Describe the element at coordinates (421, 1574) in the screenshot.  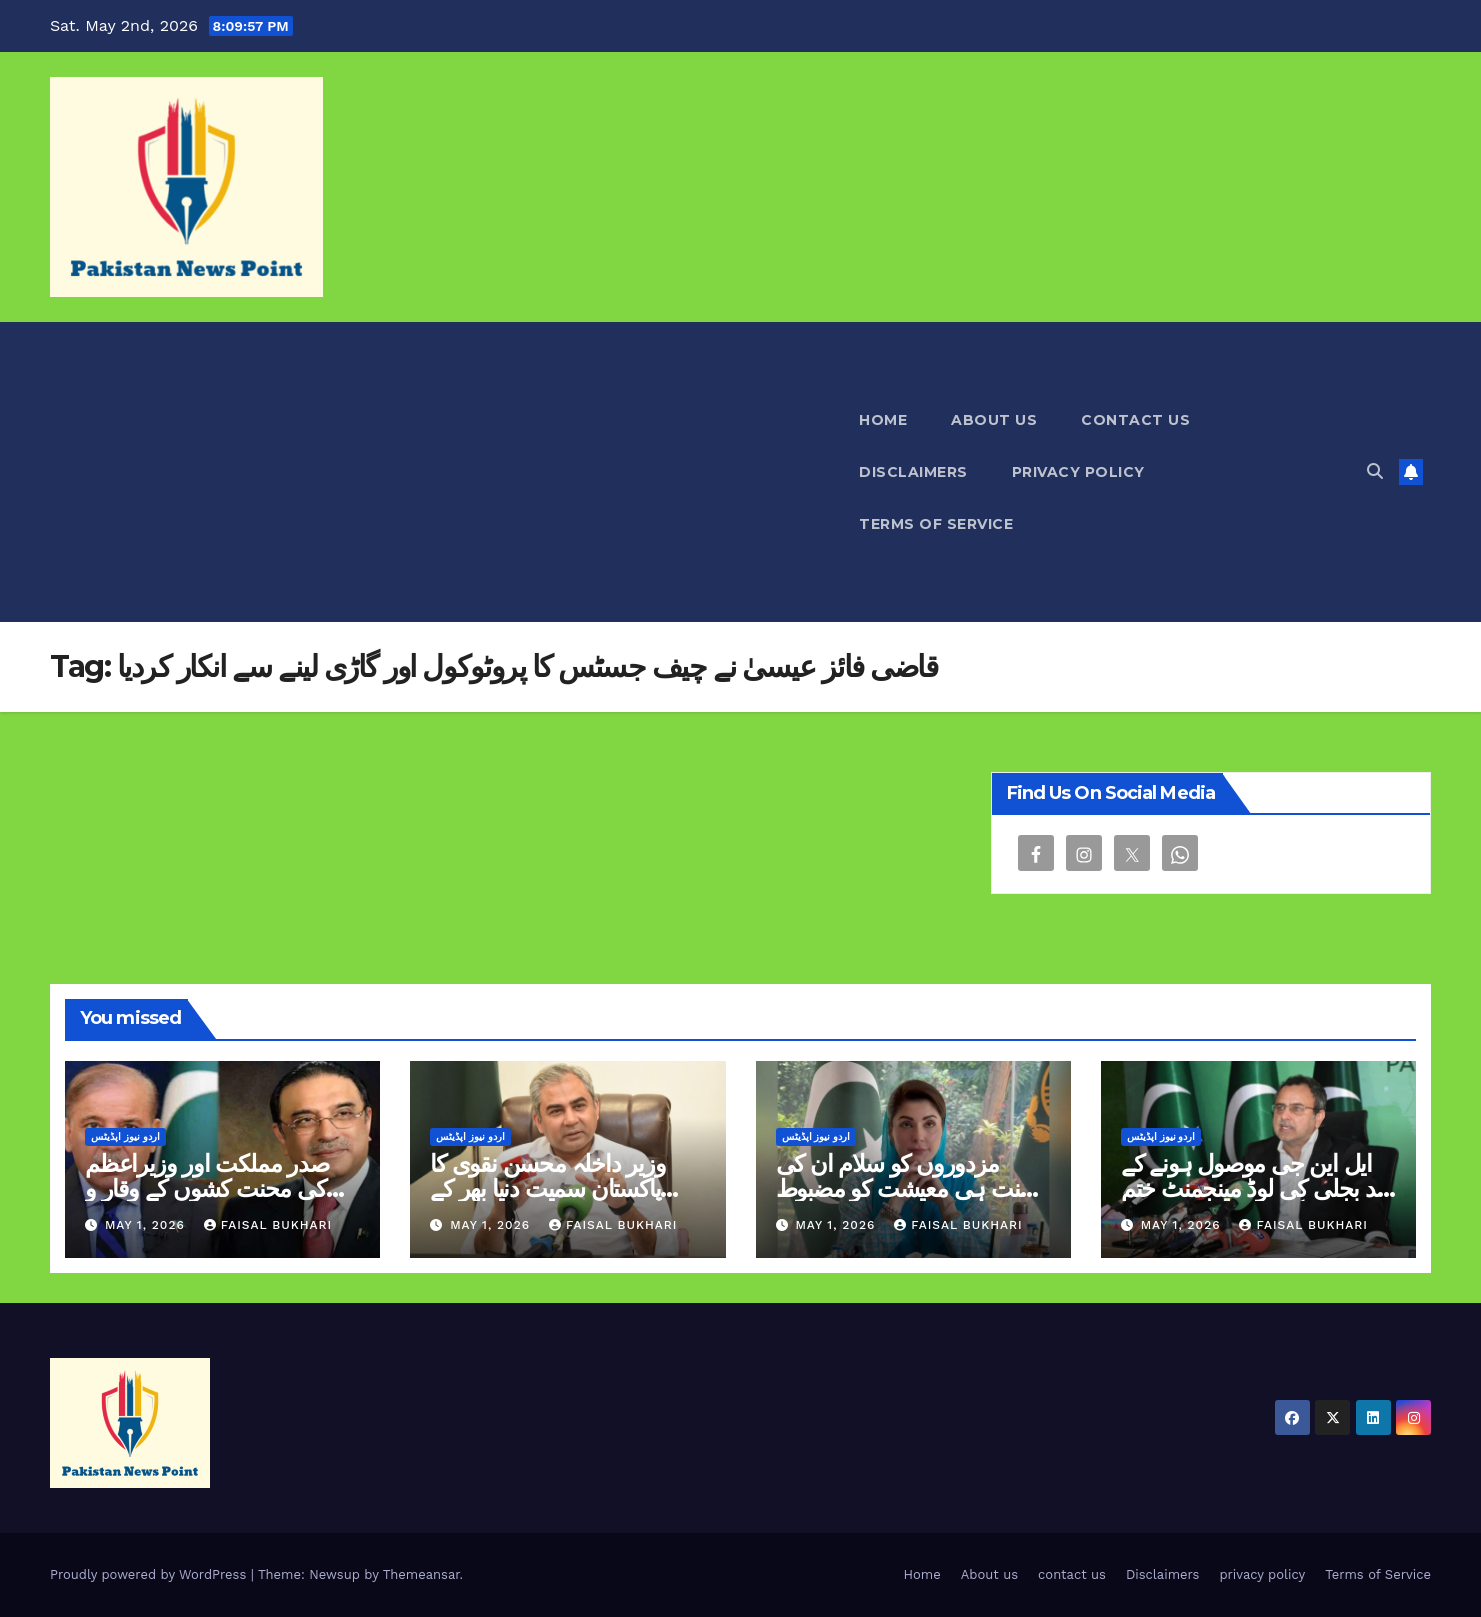
I see `Themeansar` at that location.